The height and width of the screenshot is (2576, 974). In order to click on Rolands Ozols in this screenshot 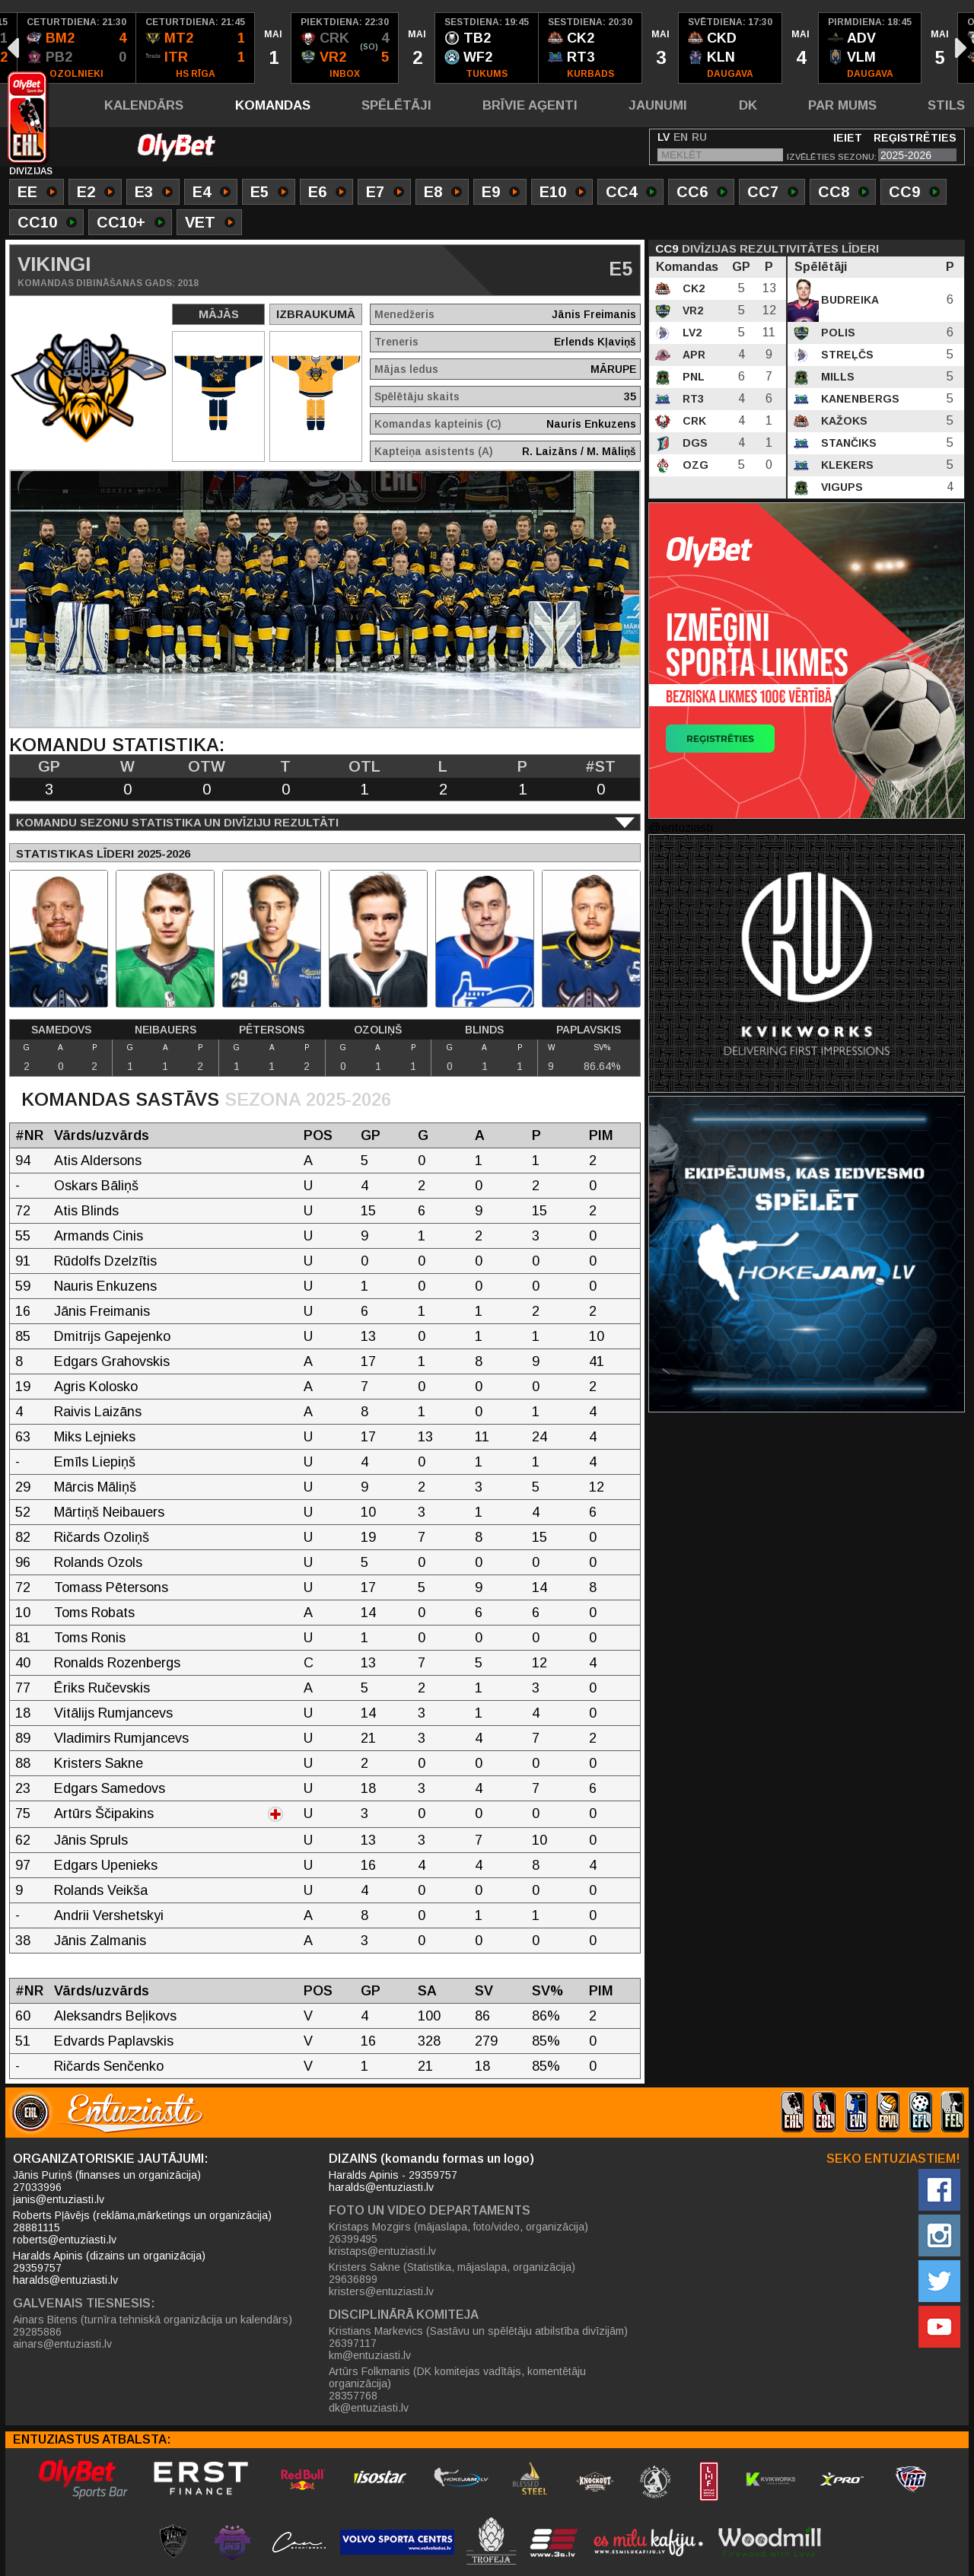, I will do `click(98, 1562)`.